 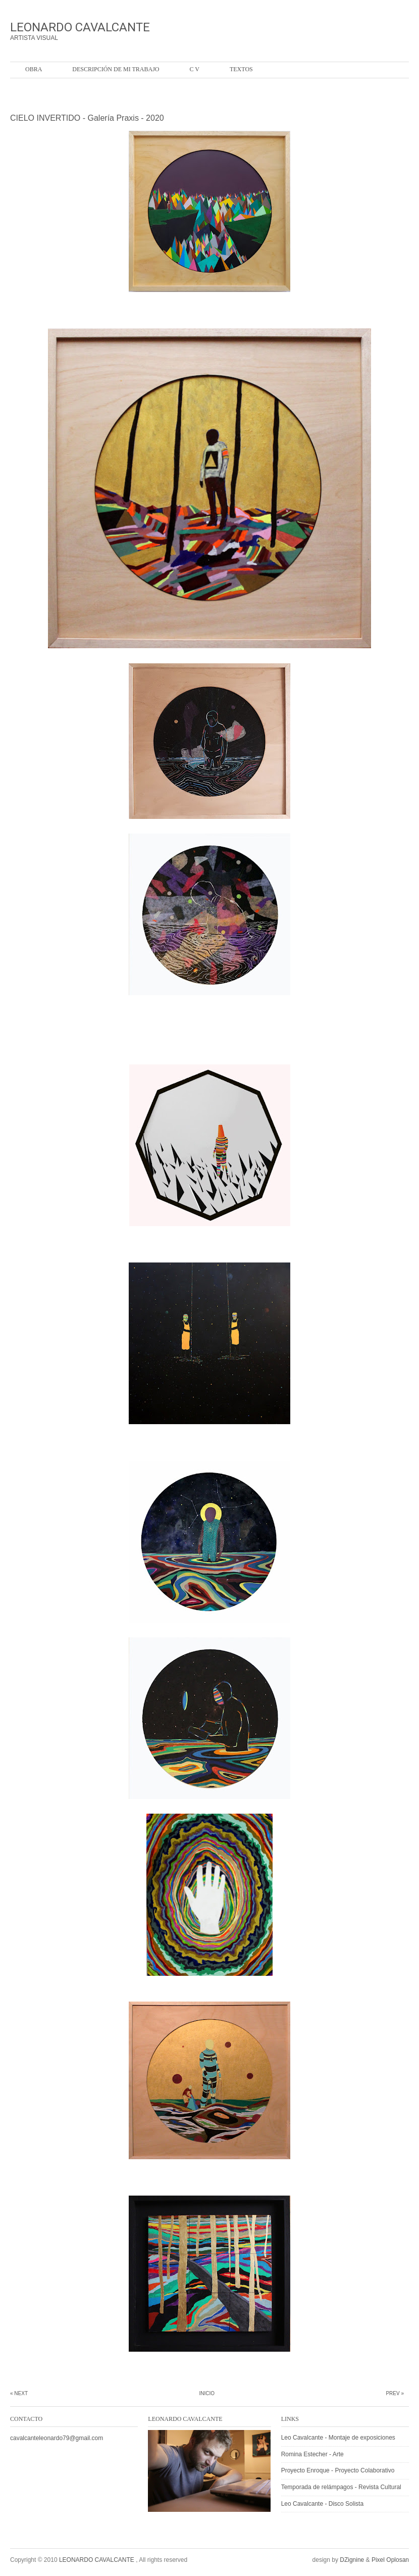 I want to click on Leo Cavalcante - Disco Solista, so click(x=322, y=2503).